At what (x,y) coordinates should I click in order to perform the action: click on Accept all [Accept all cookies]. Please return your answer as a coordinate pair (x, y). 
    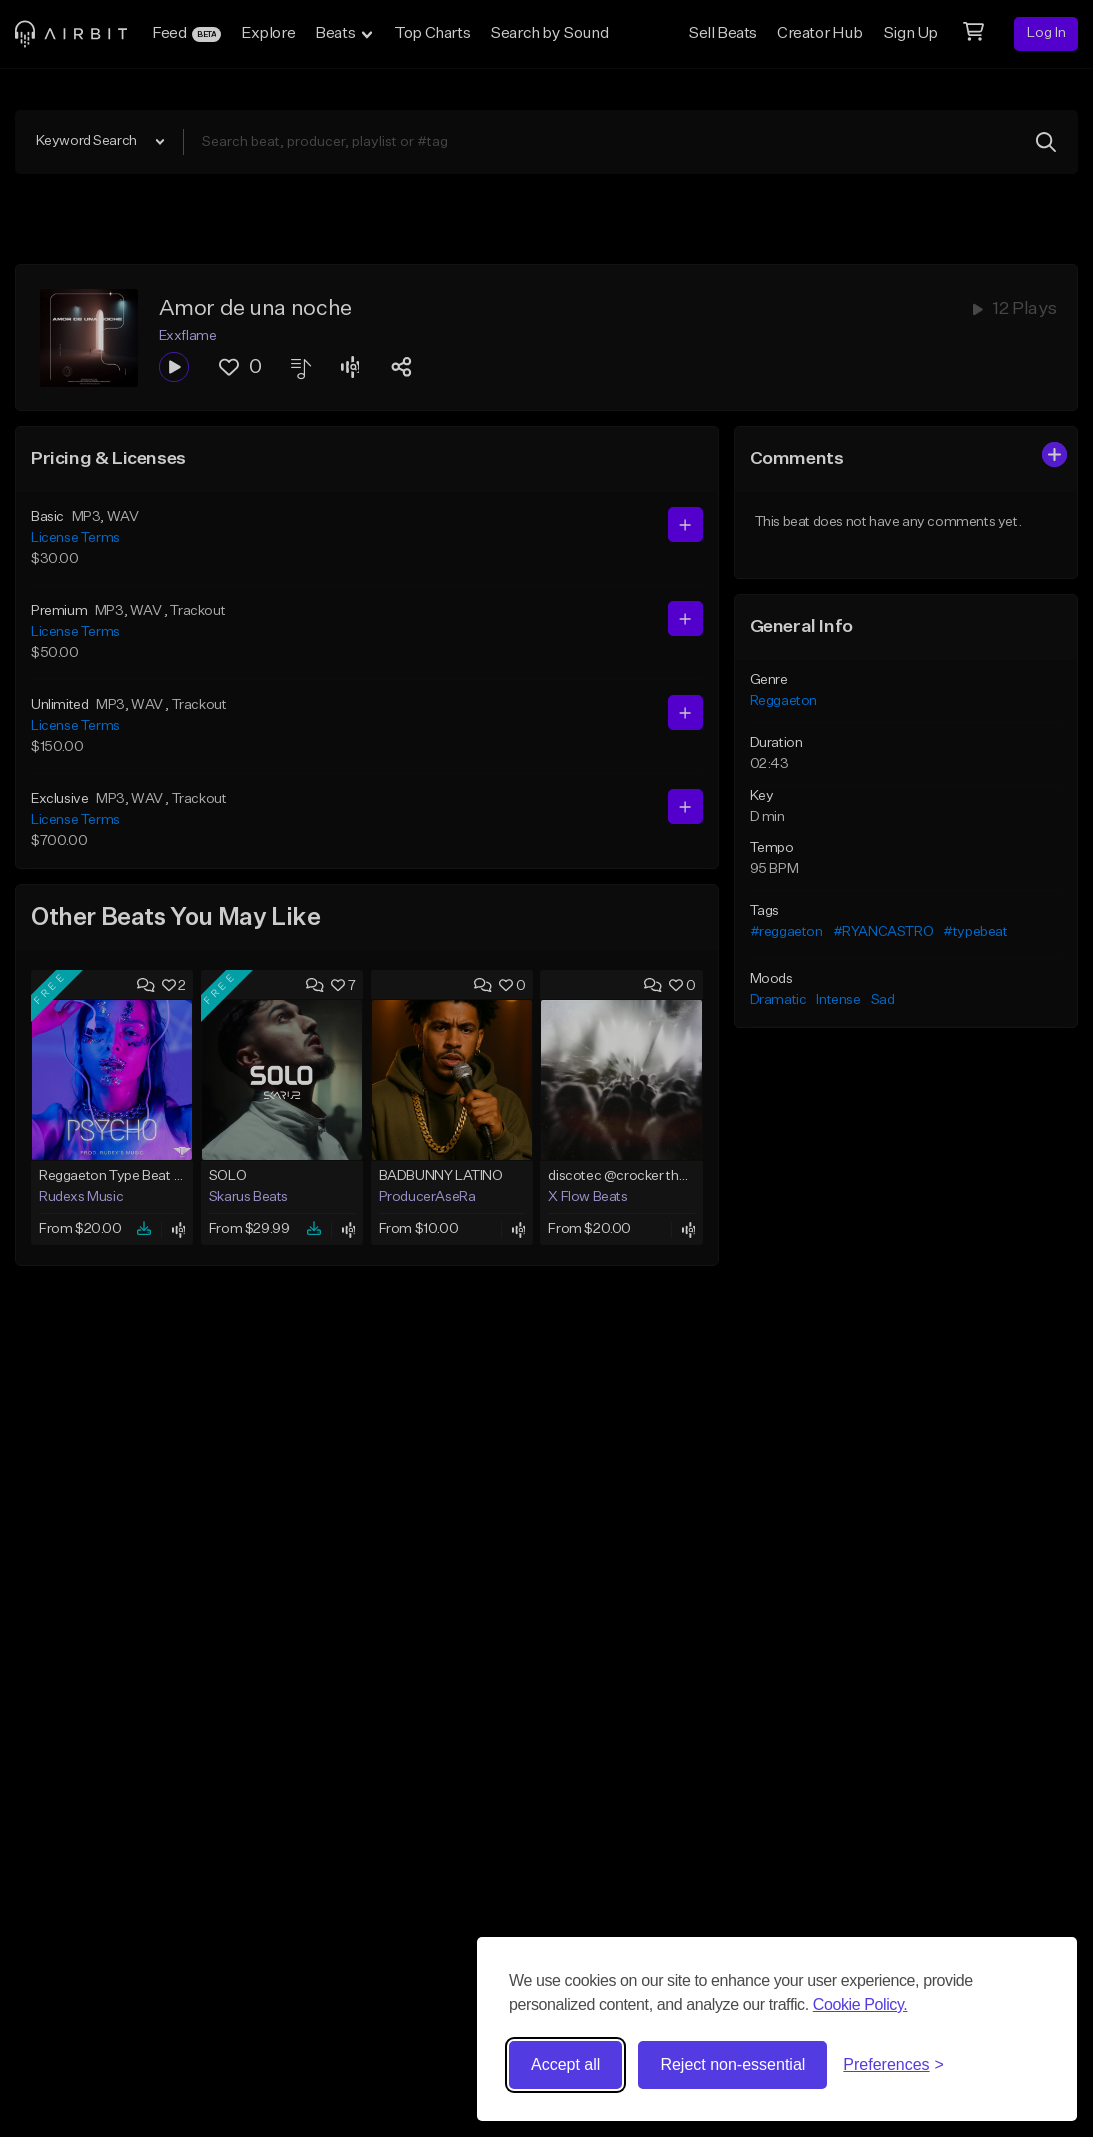
    Looking at the image, I should click on (565, 2064).